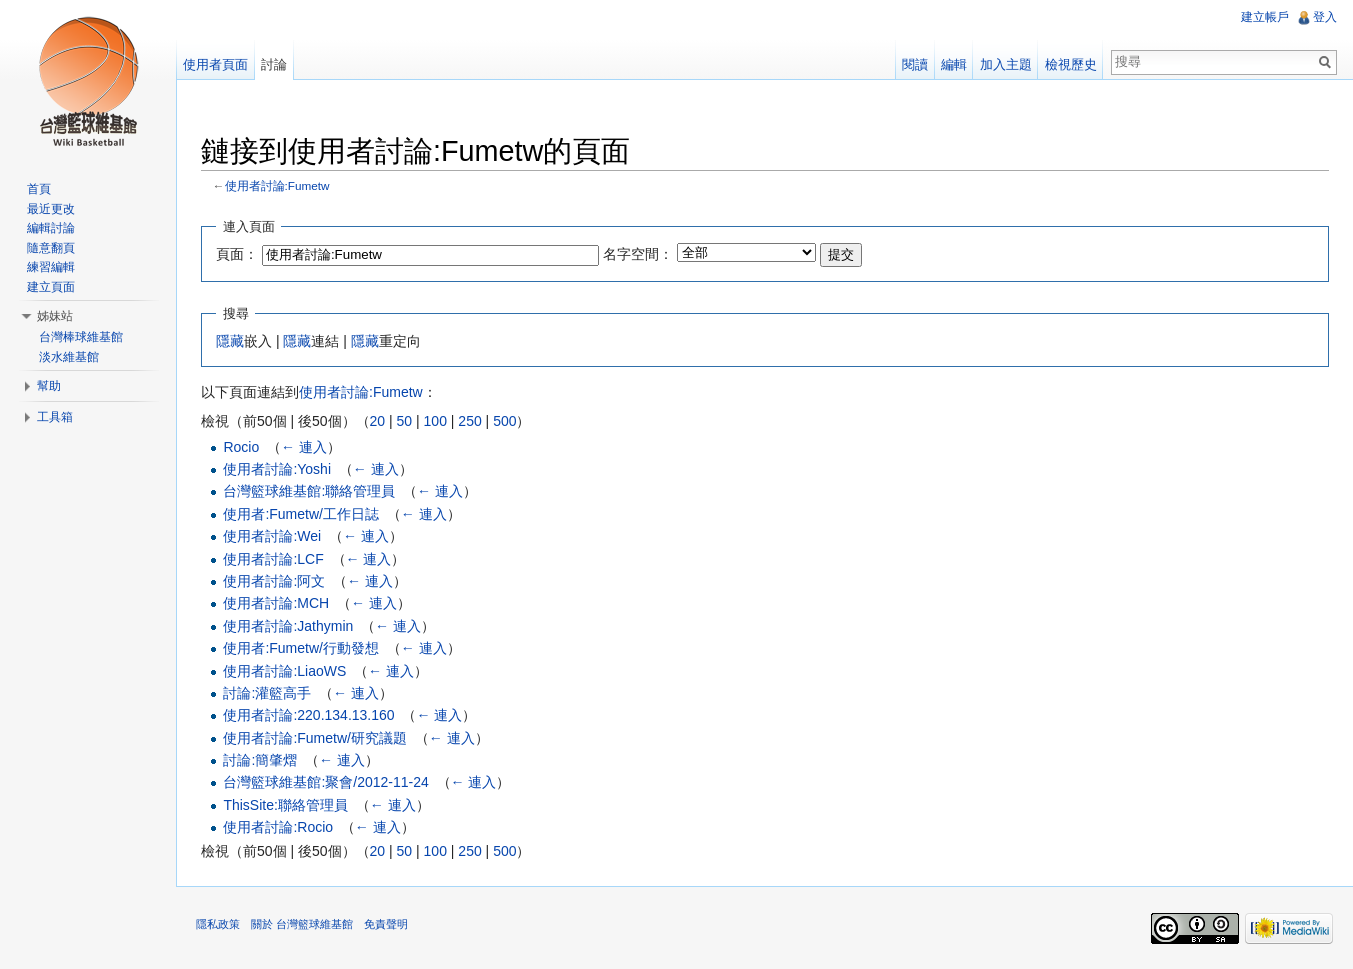  I want to click on 工具箱, so click(55, 417).